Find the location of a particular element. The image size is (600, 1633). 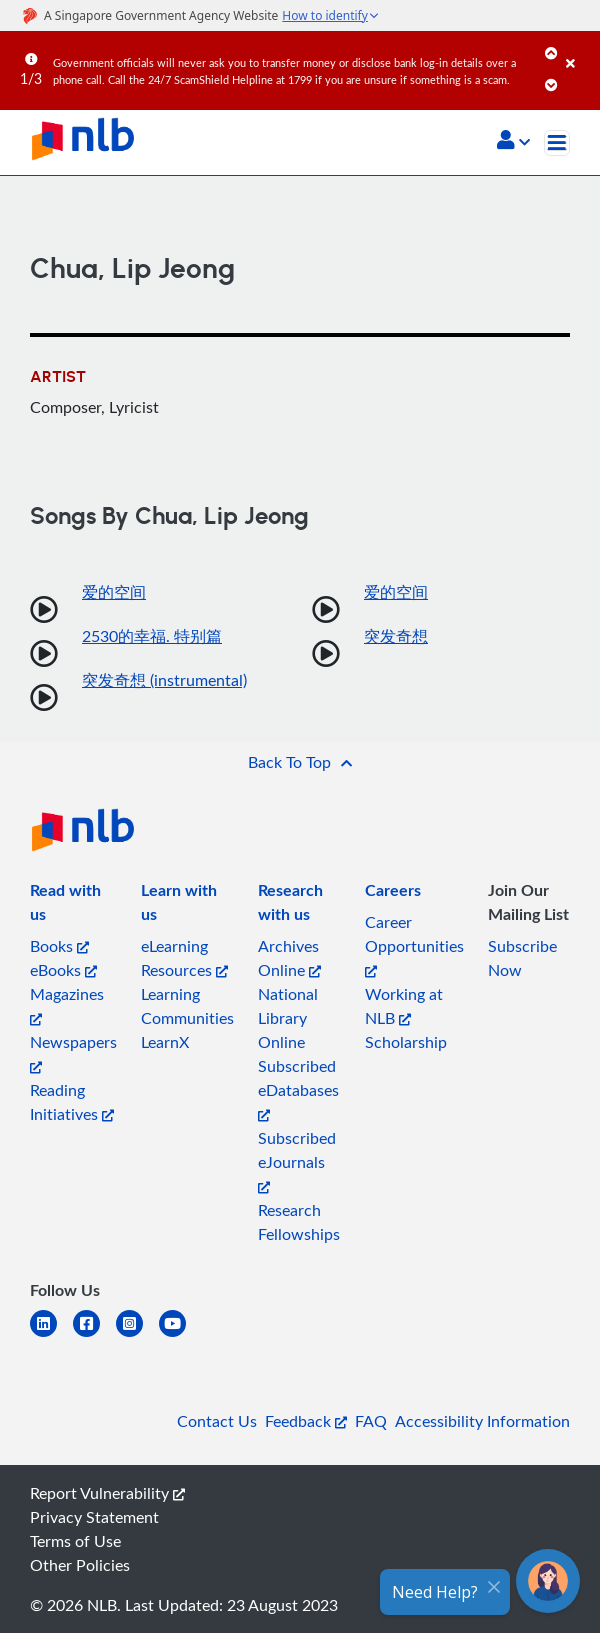

Feedback is located at coordinates (306, 1421).